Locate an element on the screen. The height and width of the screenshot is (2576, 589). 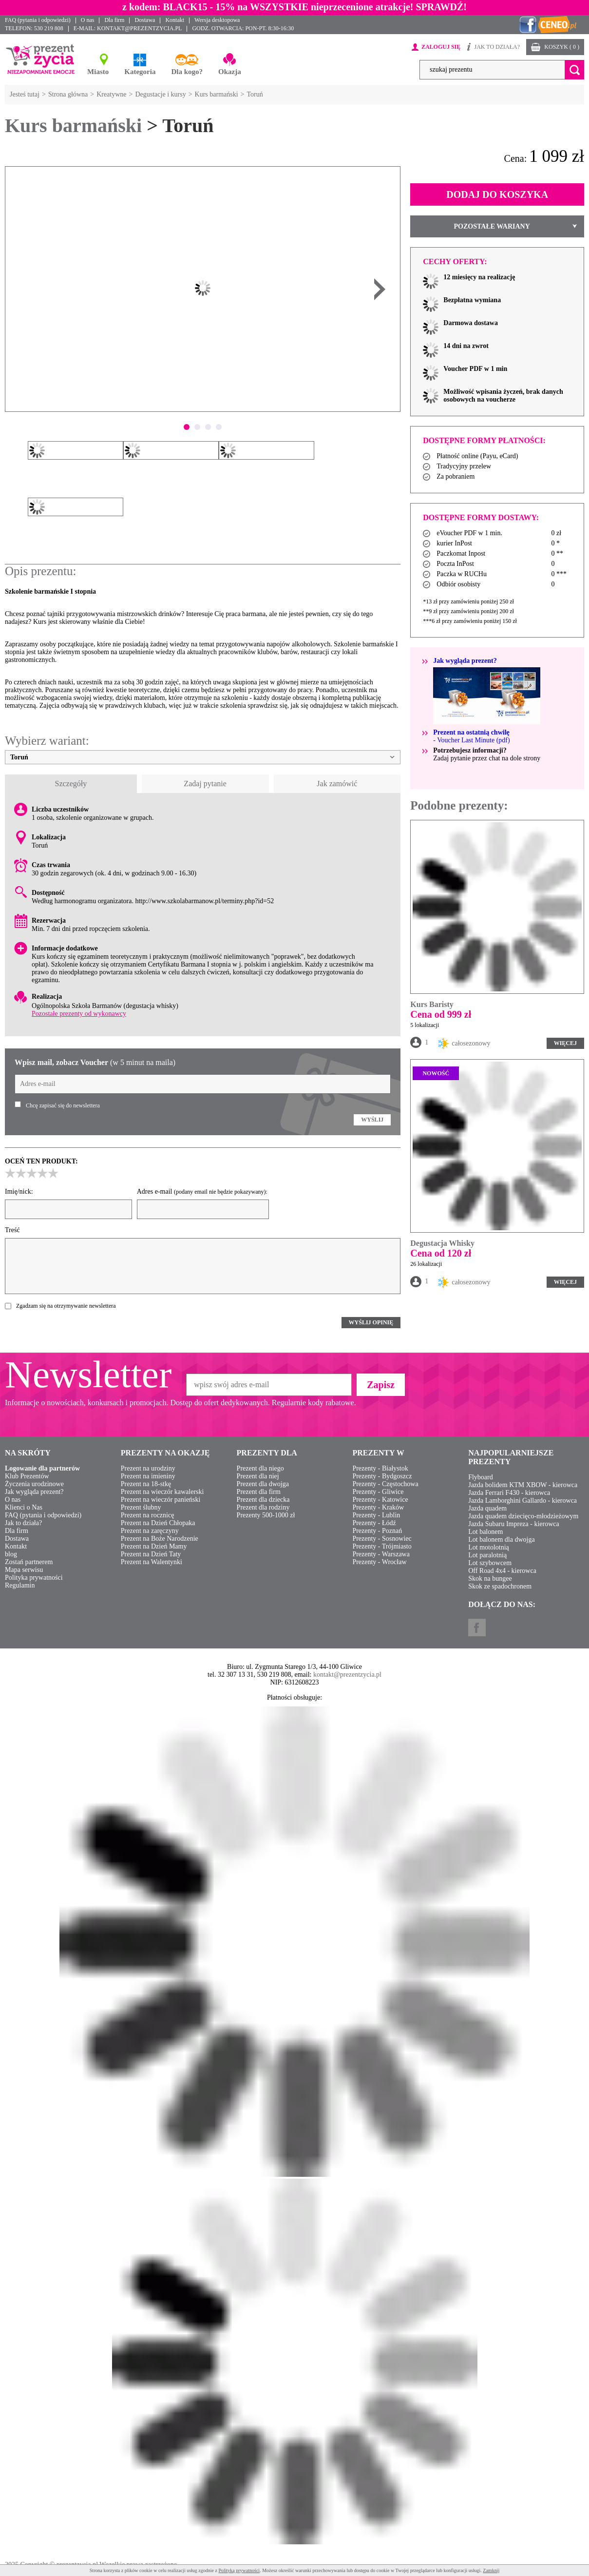
Degustacja Whisky is located at coordinates (442, 1243).